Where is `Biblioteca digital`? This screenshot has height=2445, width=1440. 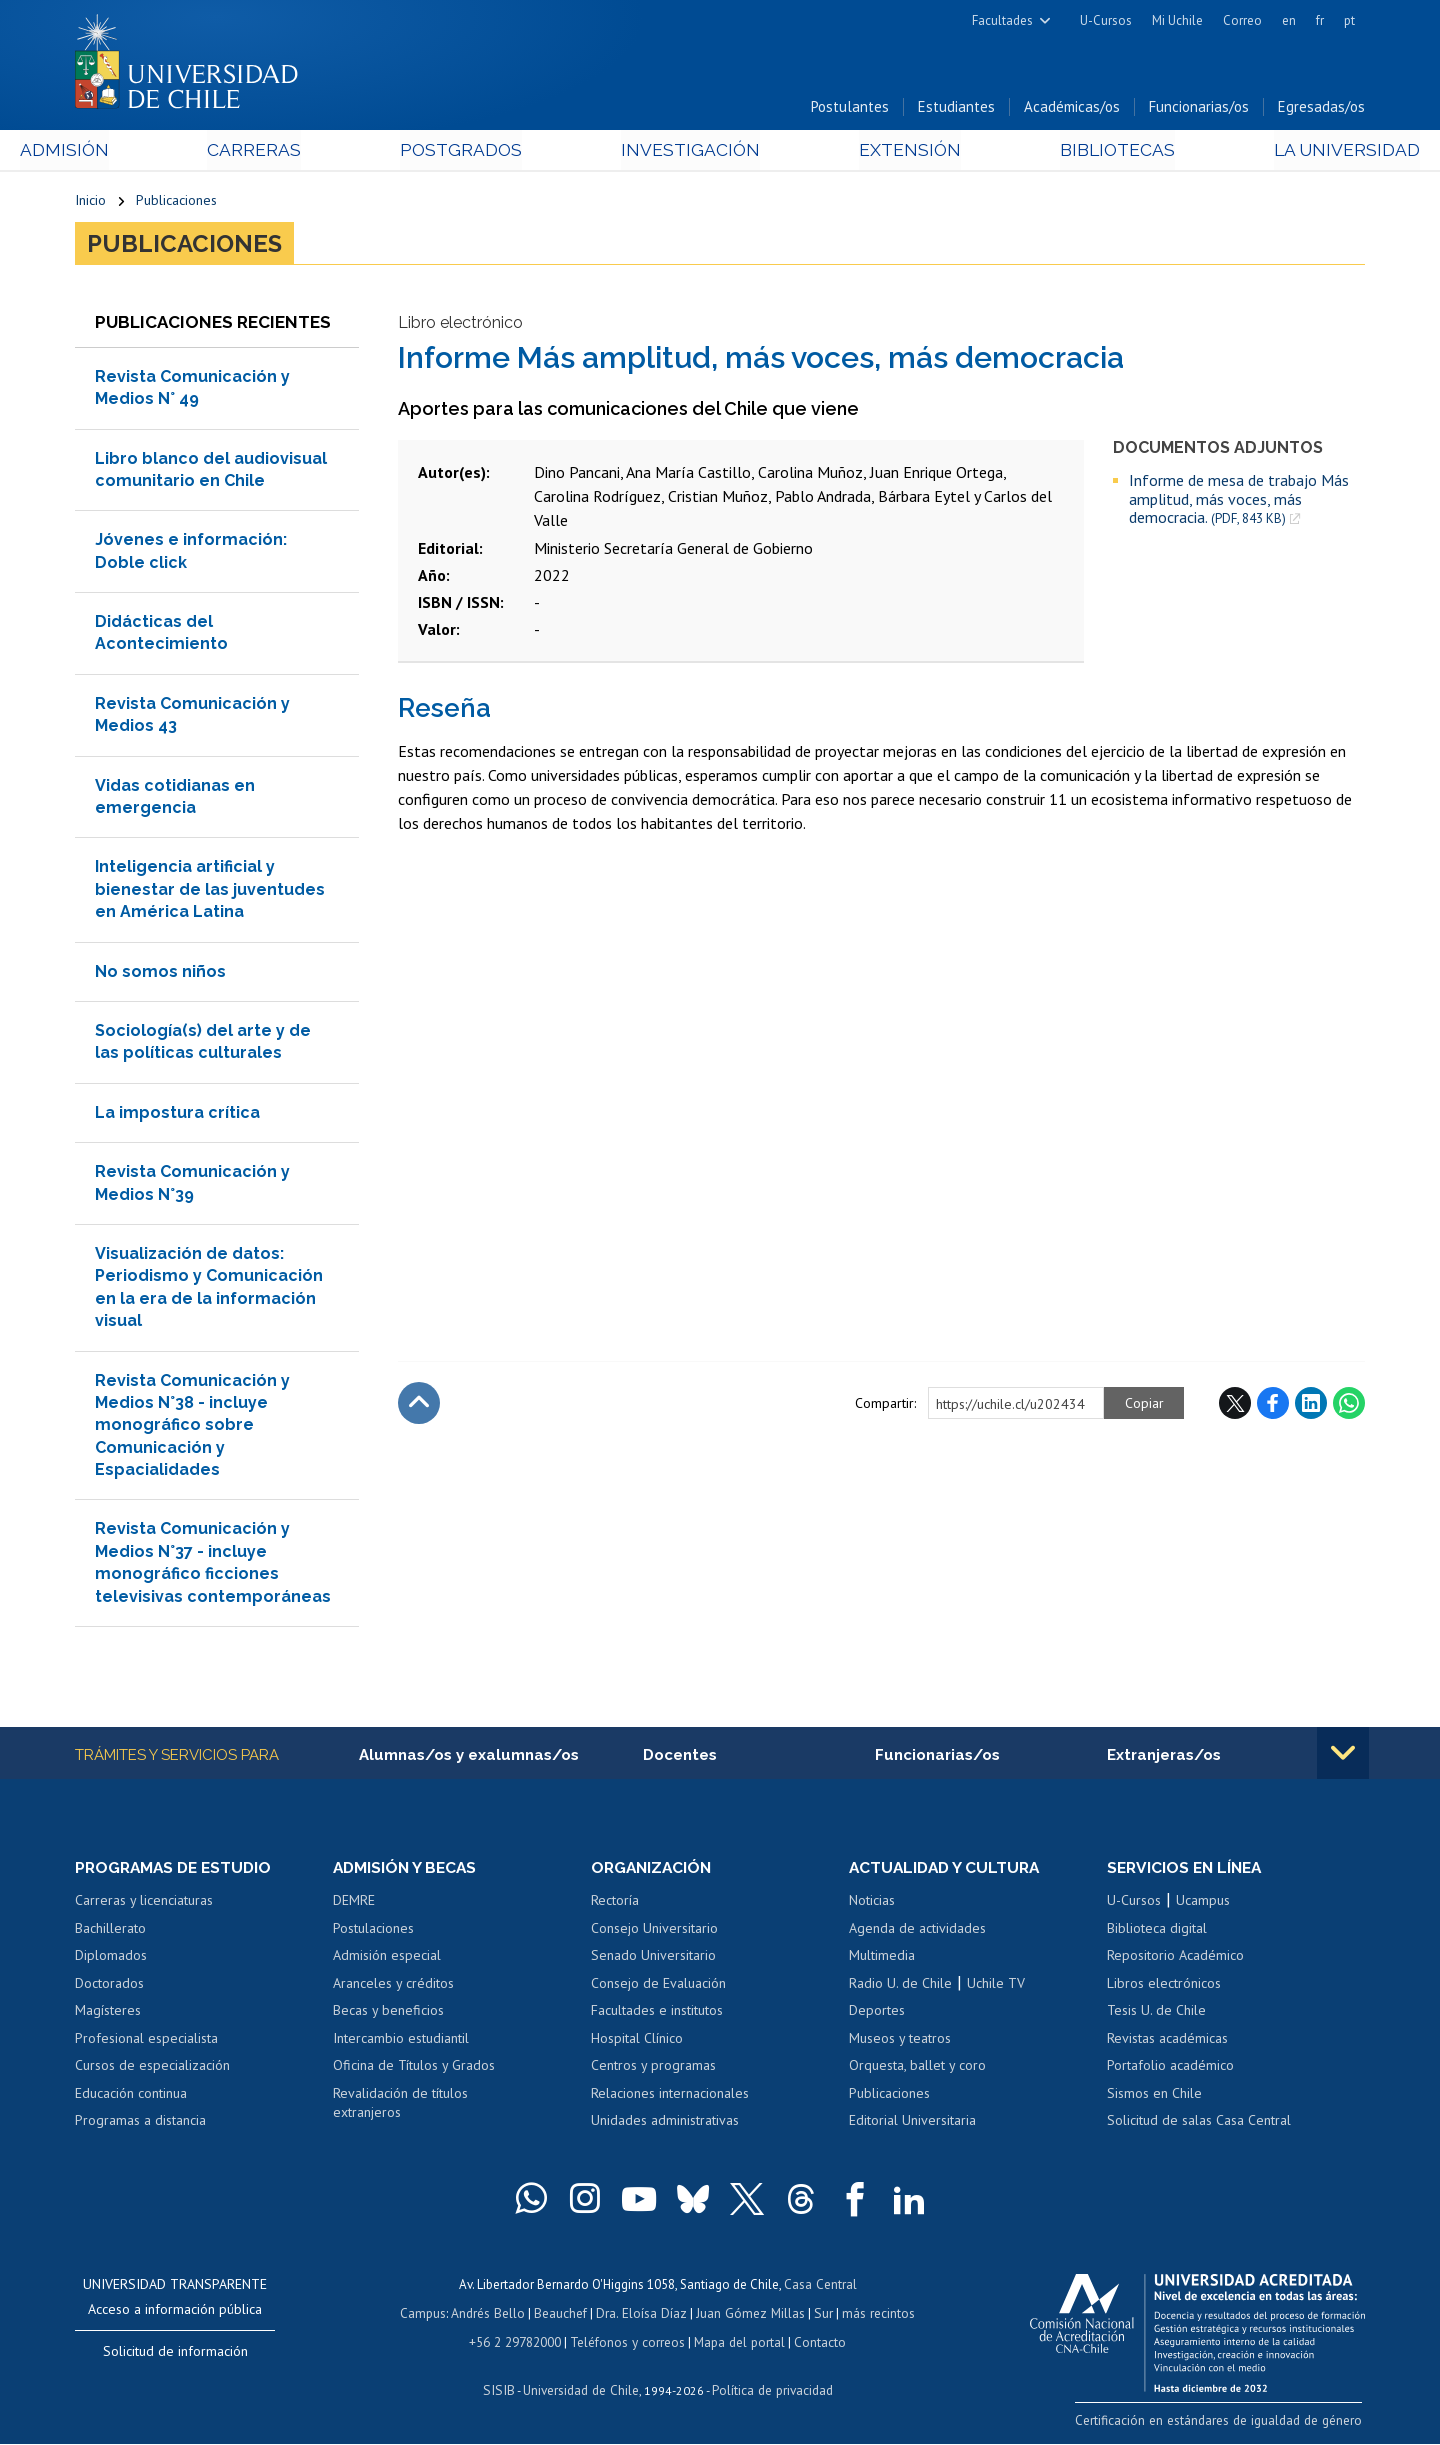 Biblioteca digital is located at coordinates (1157, 1931).